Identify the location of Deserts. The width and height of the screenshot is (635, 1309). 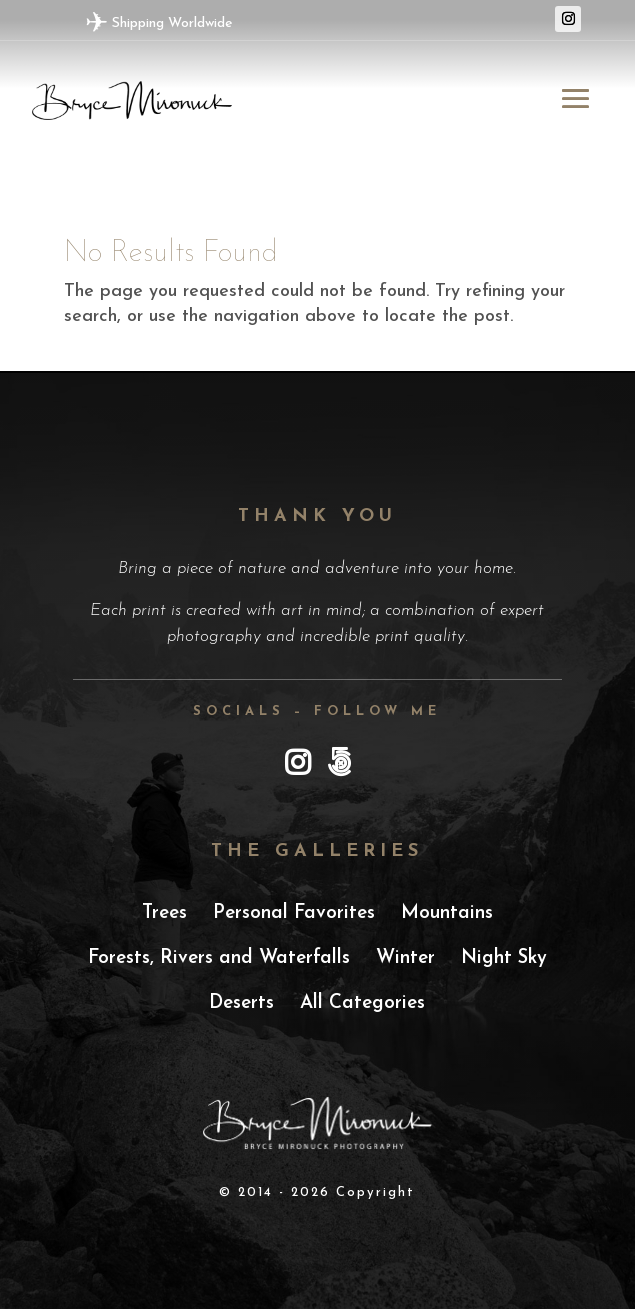
(241, 1003).